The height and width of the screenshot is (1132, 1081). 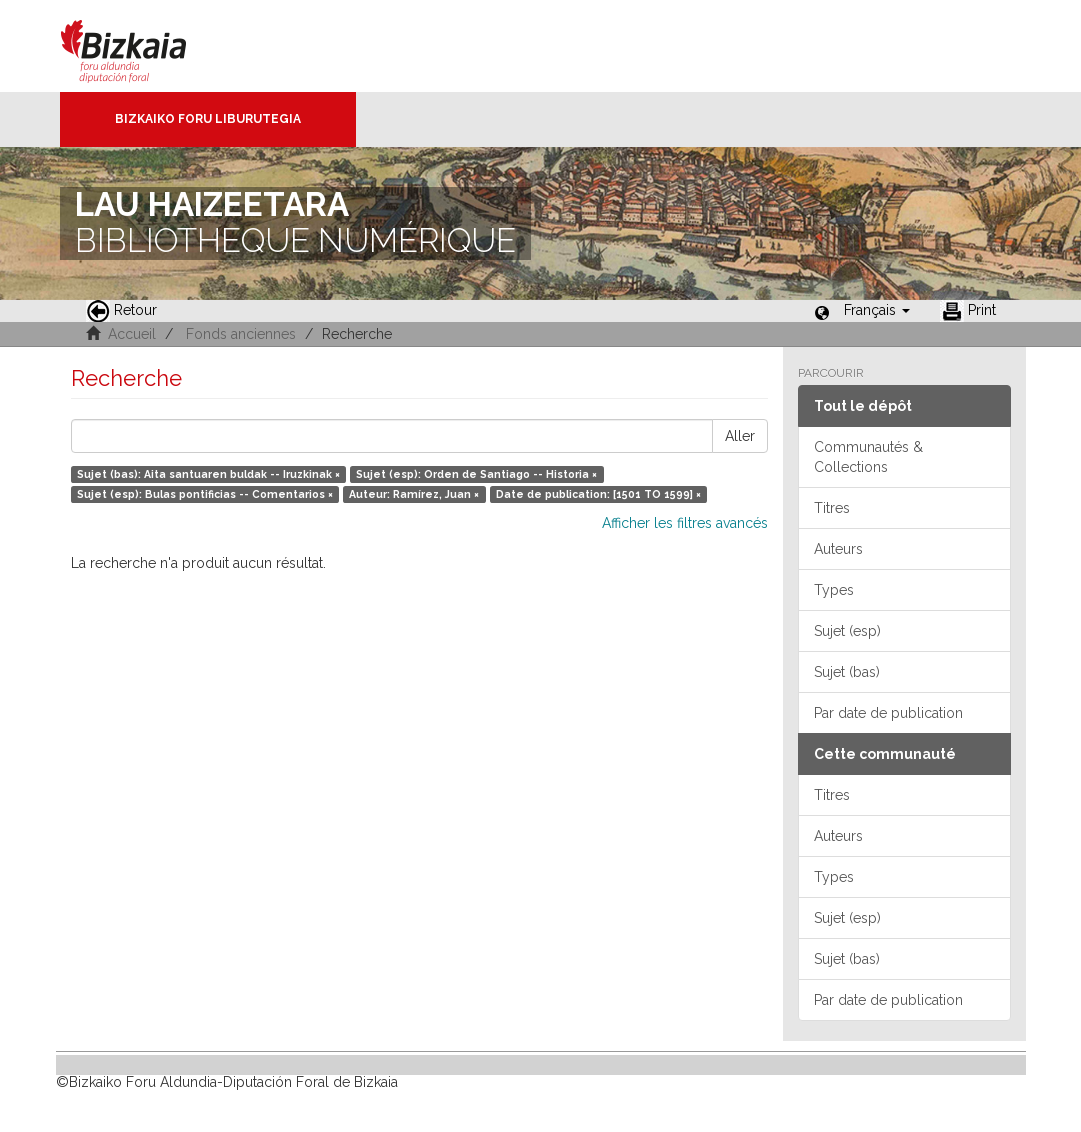 What do you see at coordinates (476, 474) in the screenshot?
I see `Sujet (esp): Orden de Santiago -- Historia ×` at bounding box center [476, 474].